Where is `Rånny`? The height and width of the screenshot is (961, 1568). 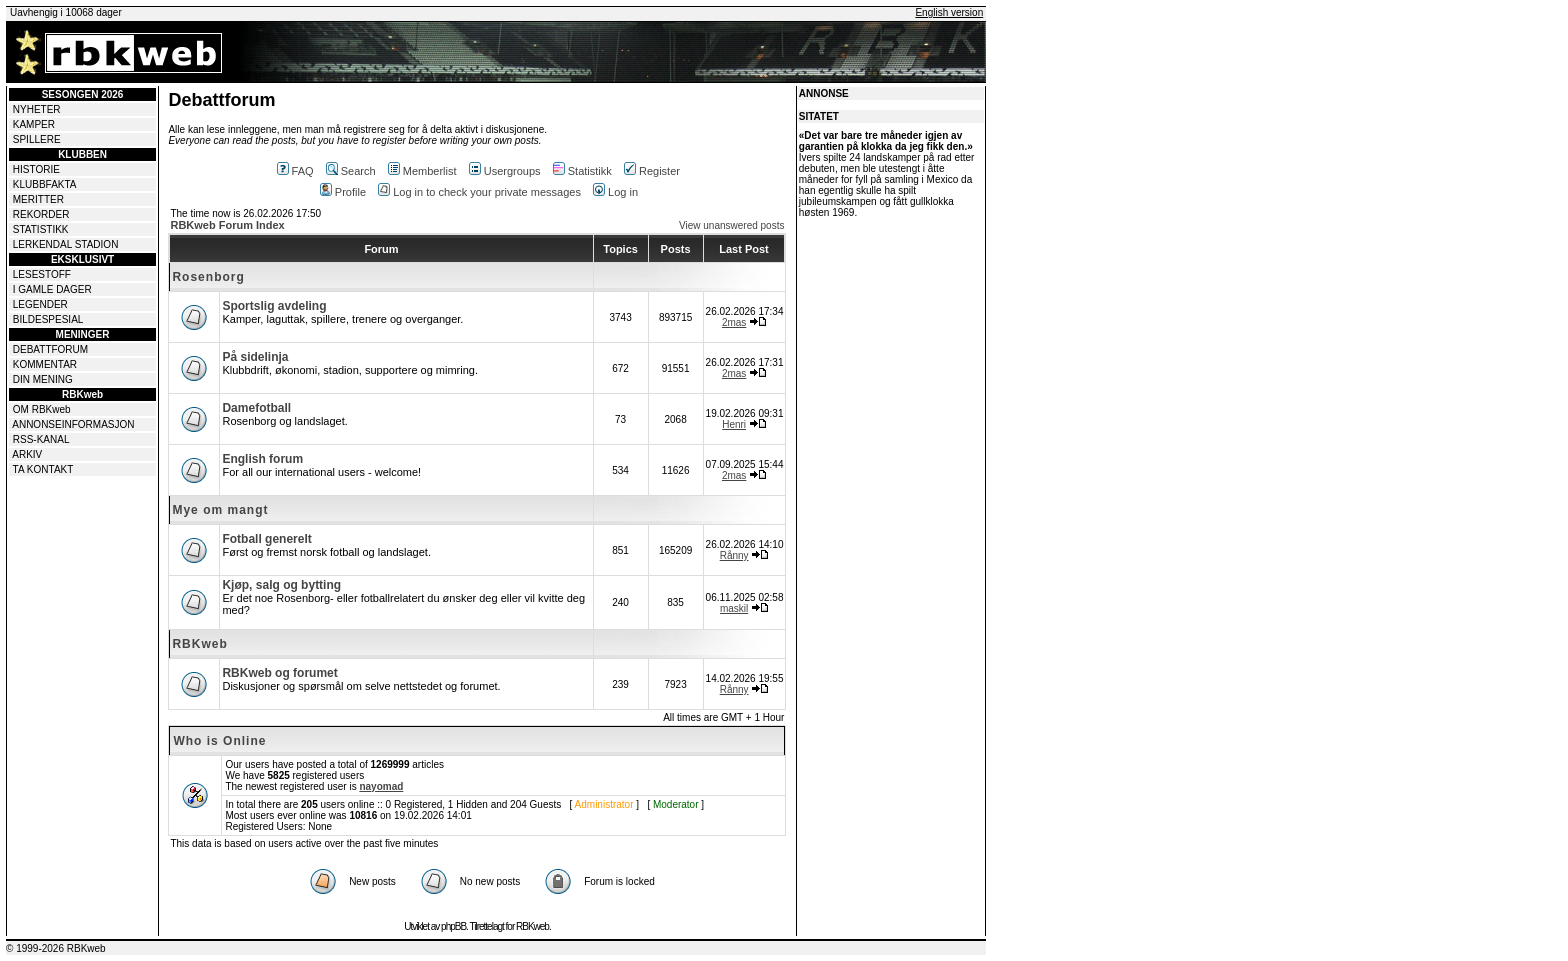 Rånny is located at coordinates (734, 555).